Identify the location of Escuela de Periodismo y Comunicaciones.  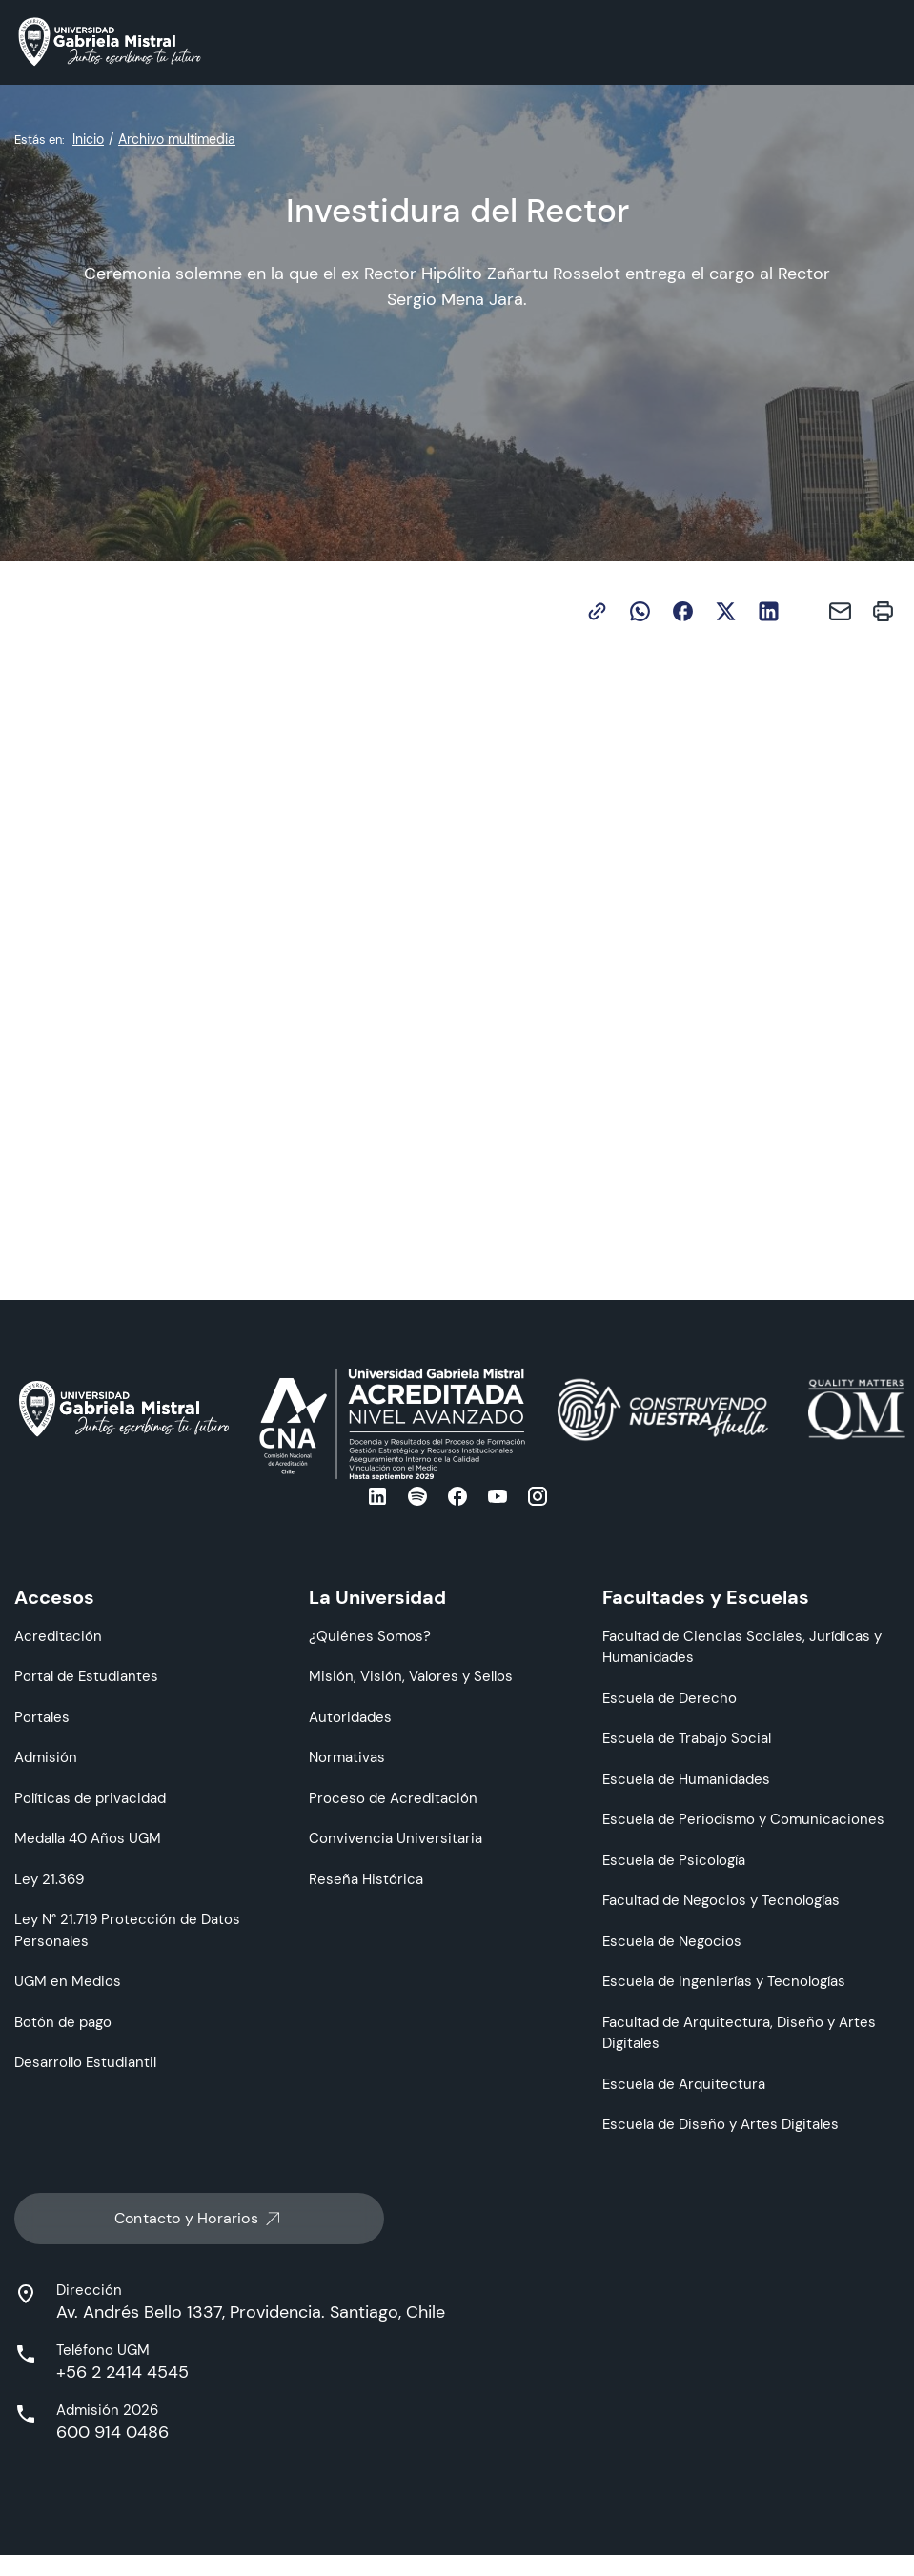
(743, 1819).